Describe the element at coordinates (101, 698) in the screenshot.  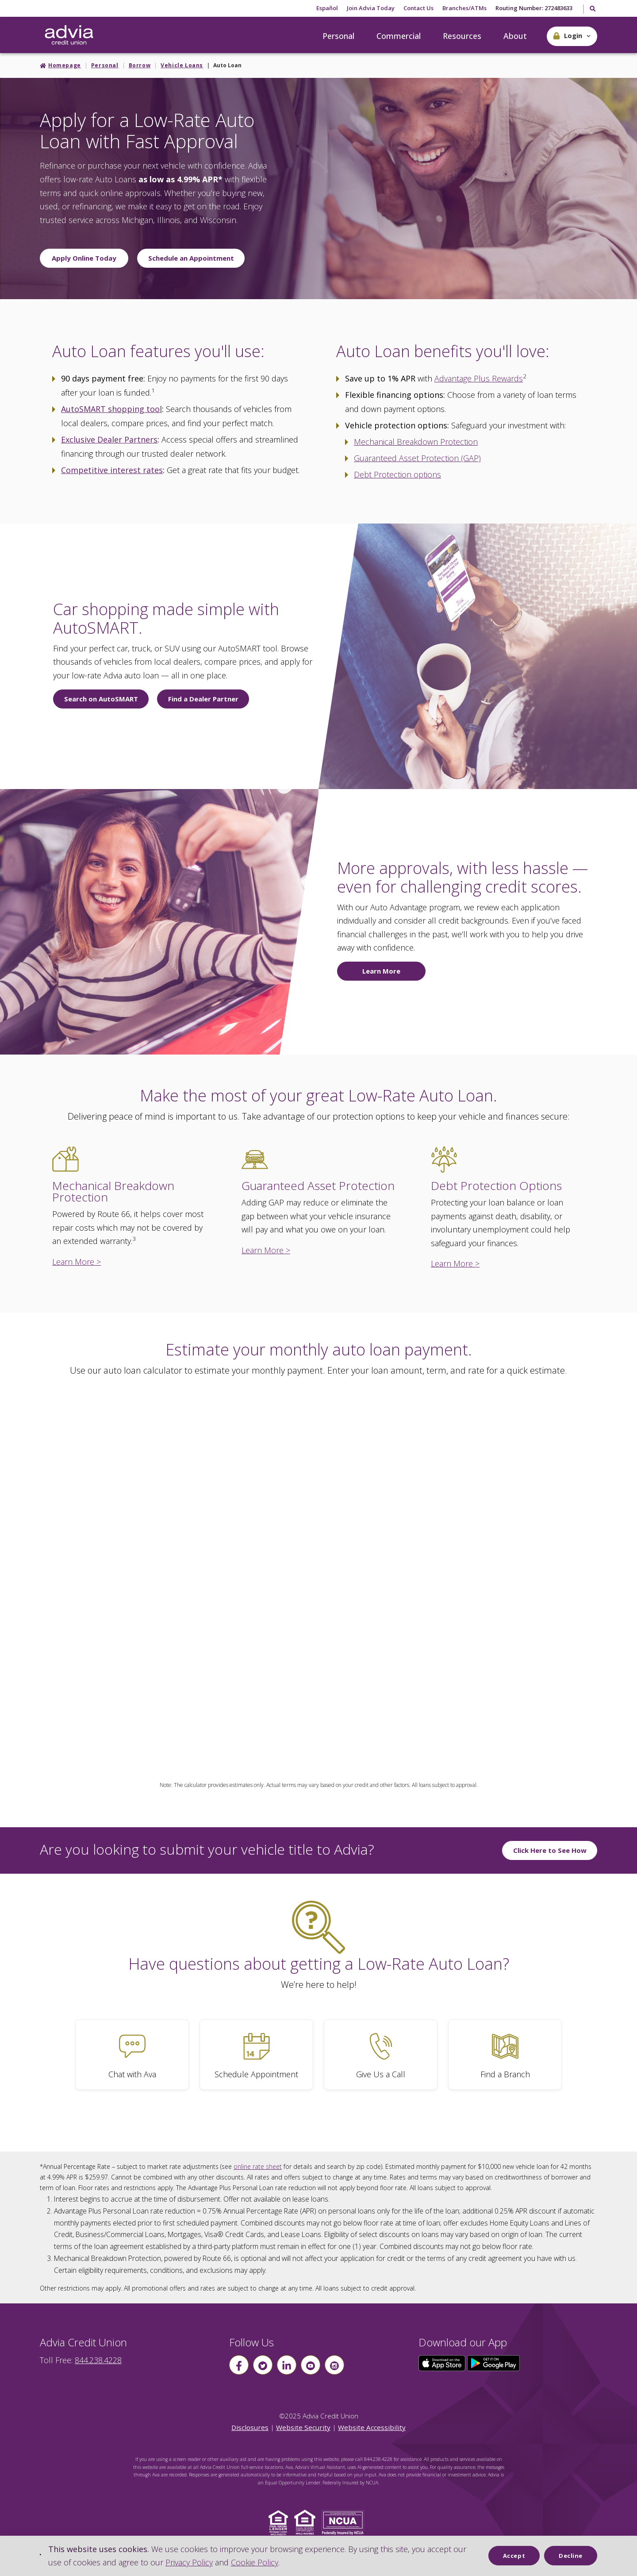
I see `Search on AutoSMART` at that location.